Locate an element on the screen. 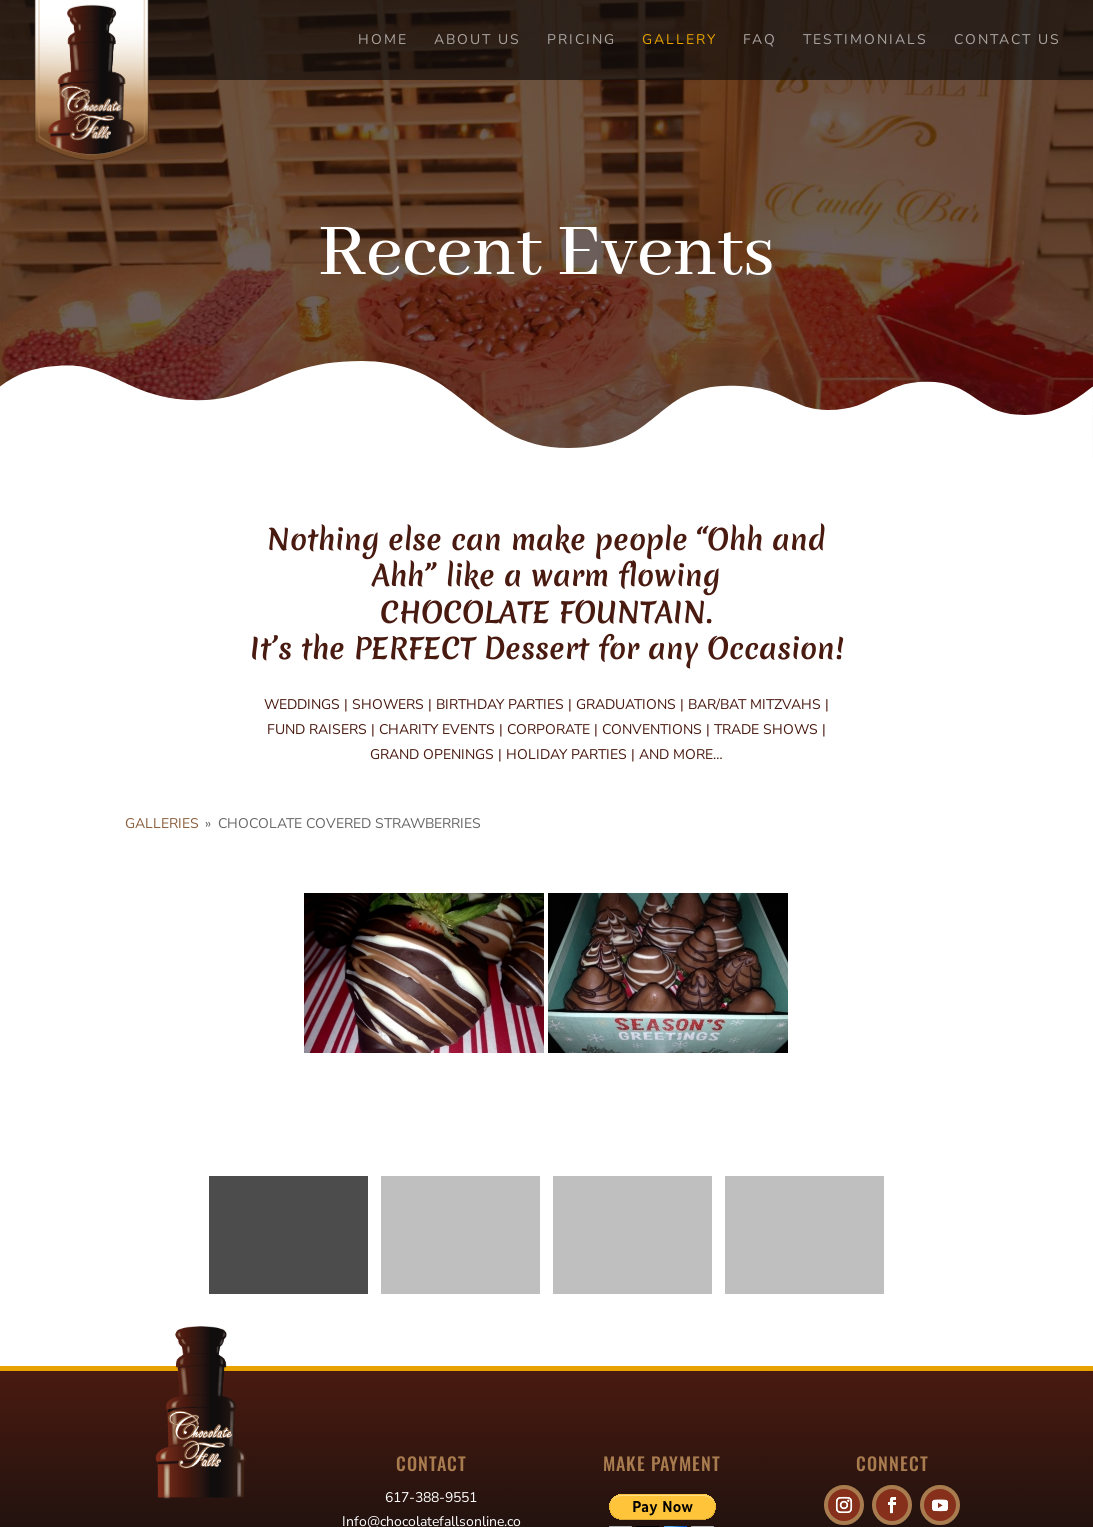 The width and height of the screenshot is (1093, 1527). Home is located at coordinates (383, 41).